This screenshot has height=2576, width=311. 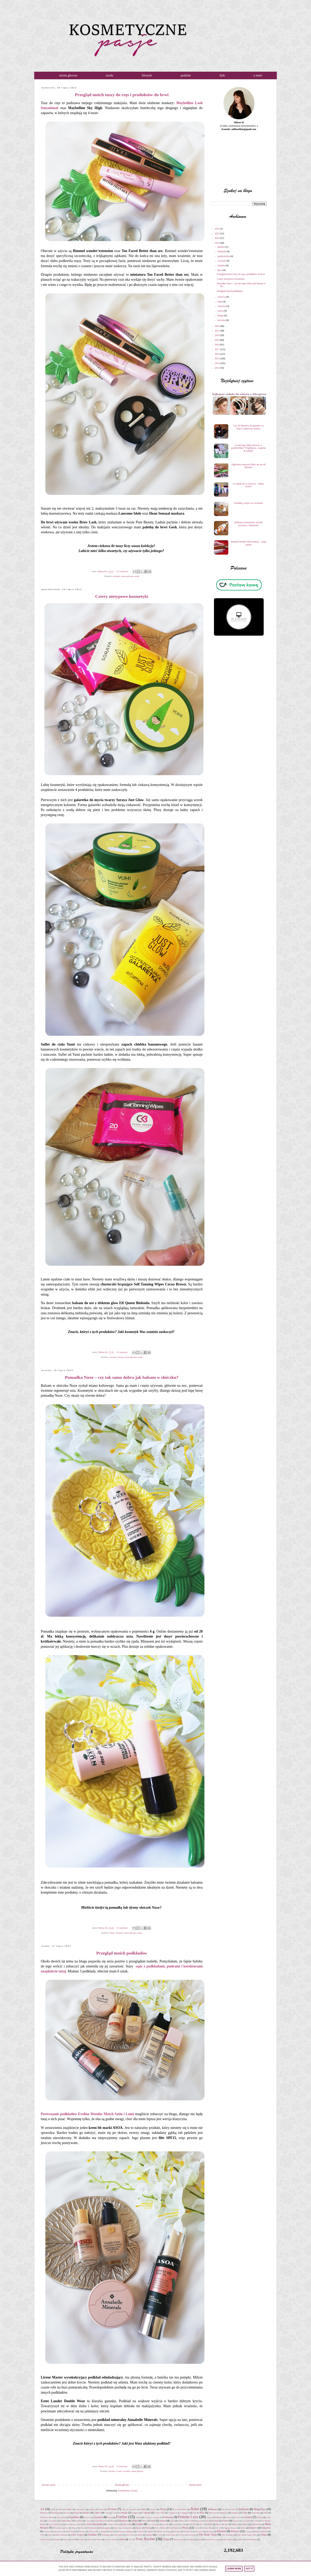 What do you see at coordinates (92, 2534) in the screenshot?
I see `Semilac` at bounding box center [92, 2534].